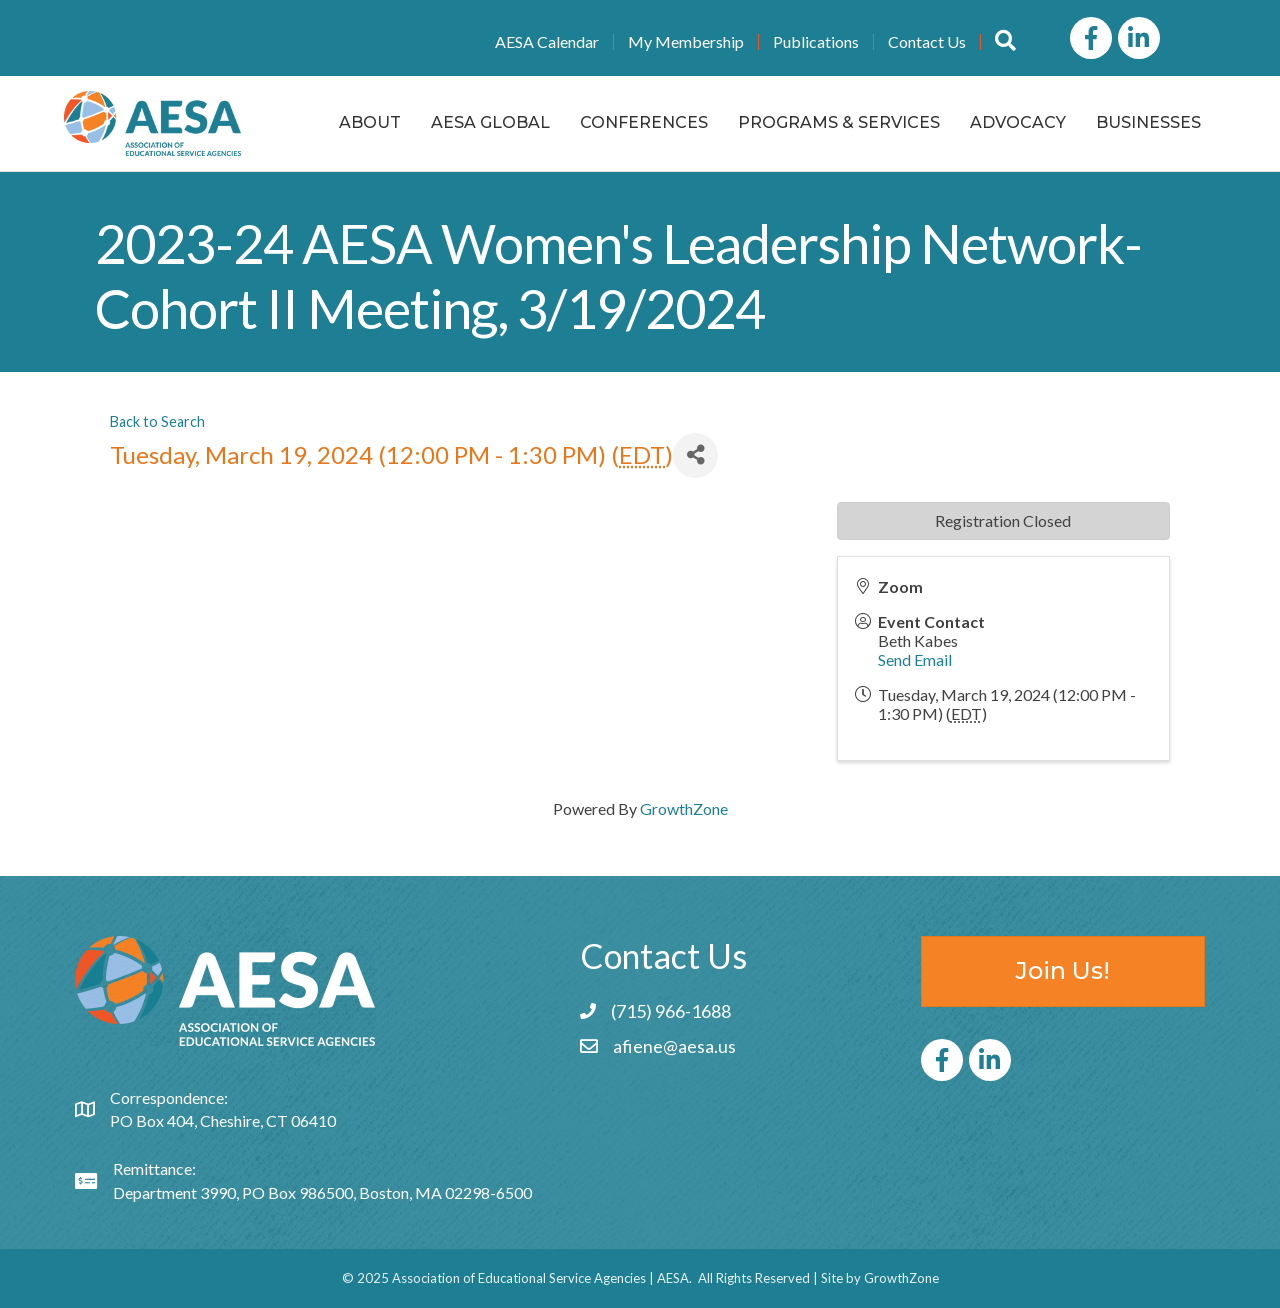 This screenshot has width=1280, height=1308. What do you see at coordinates (157, 421) in the screenshot?
I see `Back to Search` at bounding box center [157, 421].